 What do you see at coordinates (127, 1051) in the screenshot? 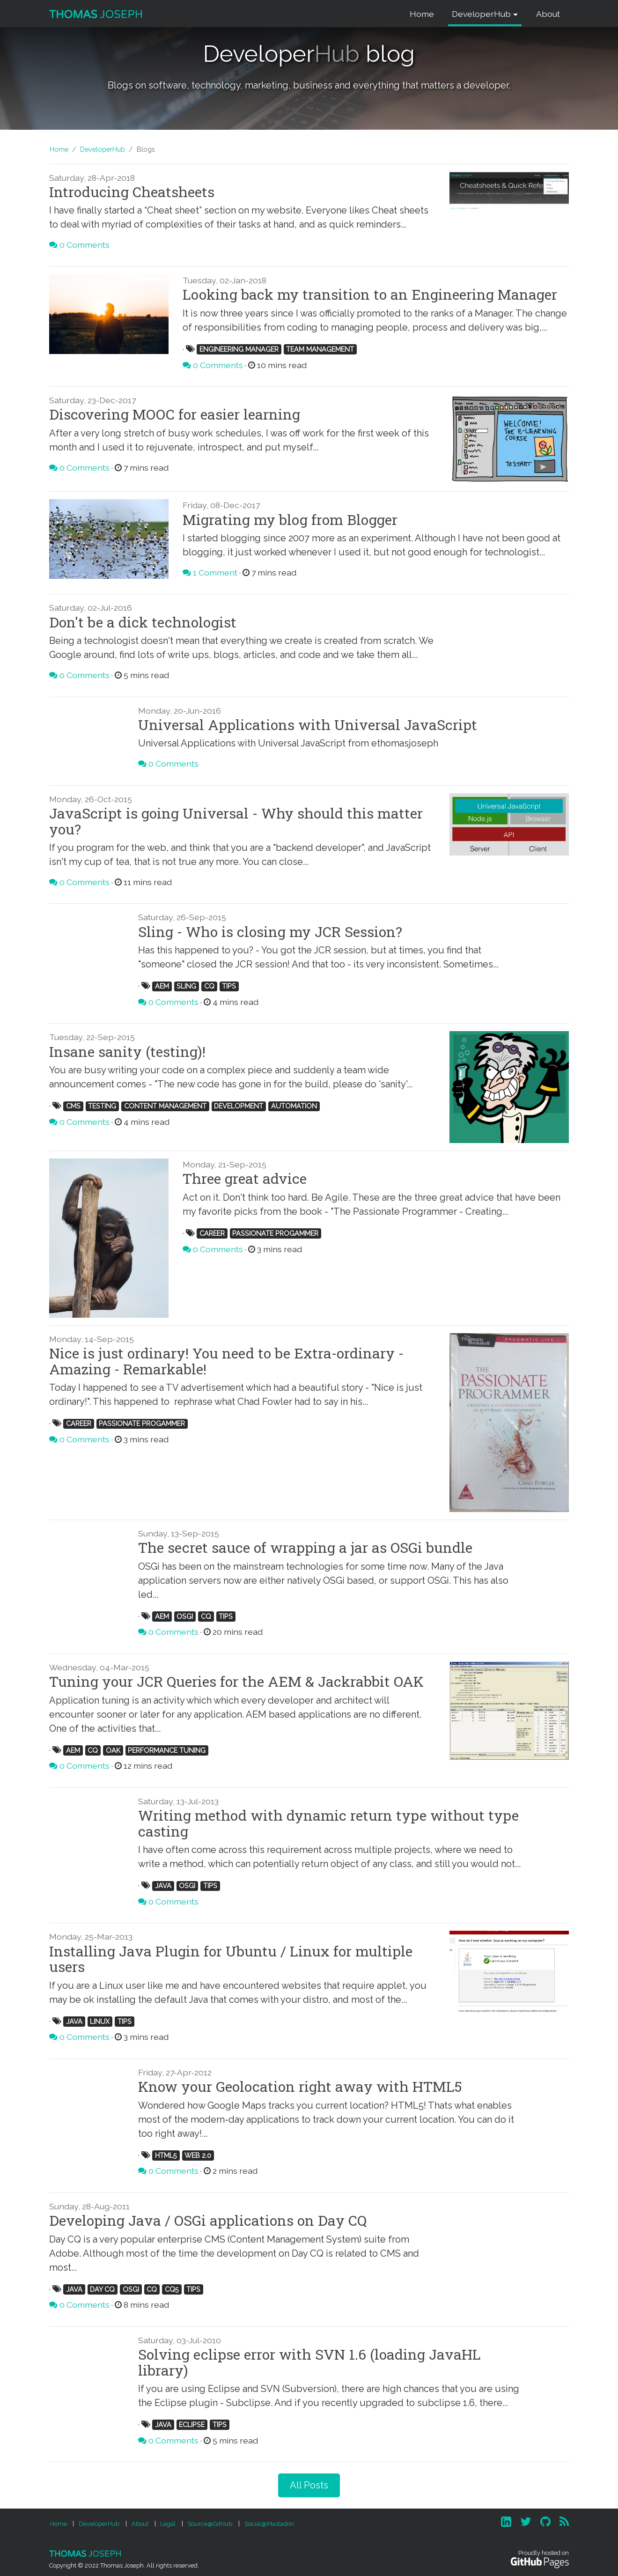
I see `Insane sanity (testing)!` at bounding box center [127, 1051].